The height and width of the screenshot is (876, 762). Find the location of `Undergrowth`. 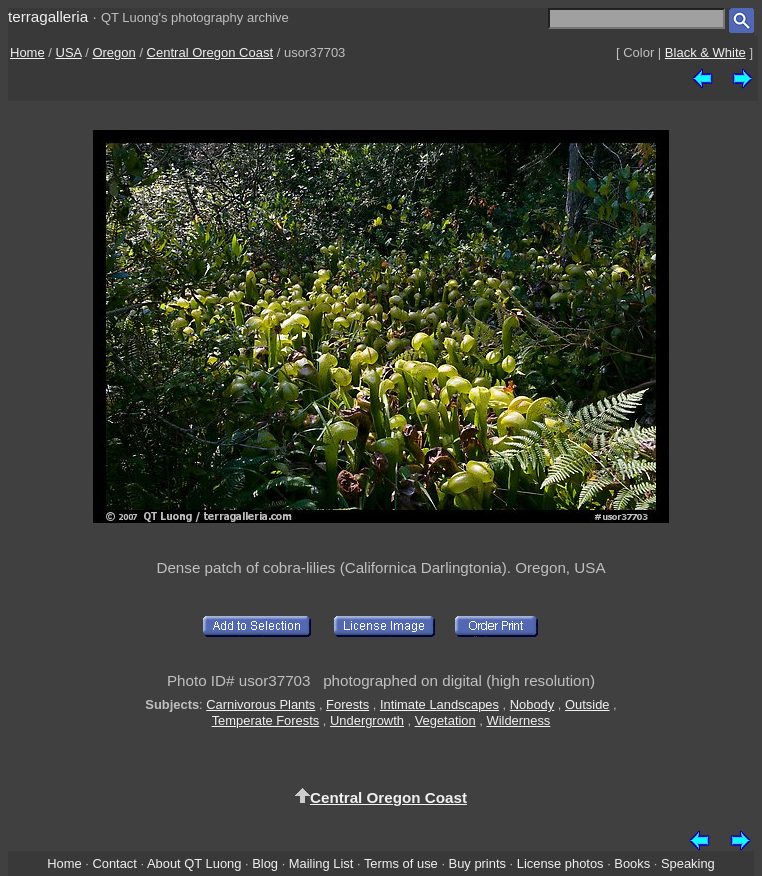

Undergrowth is located at coordinates (367, 720).